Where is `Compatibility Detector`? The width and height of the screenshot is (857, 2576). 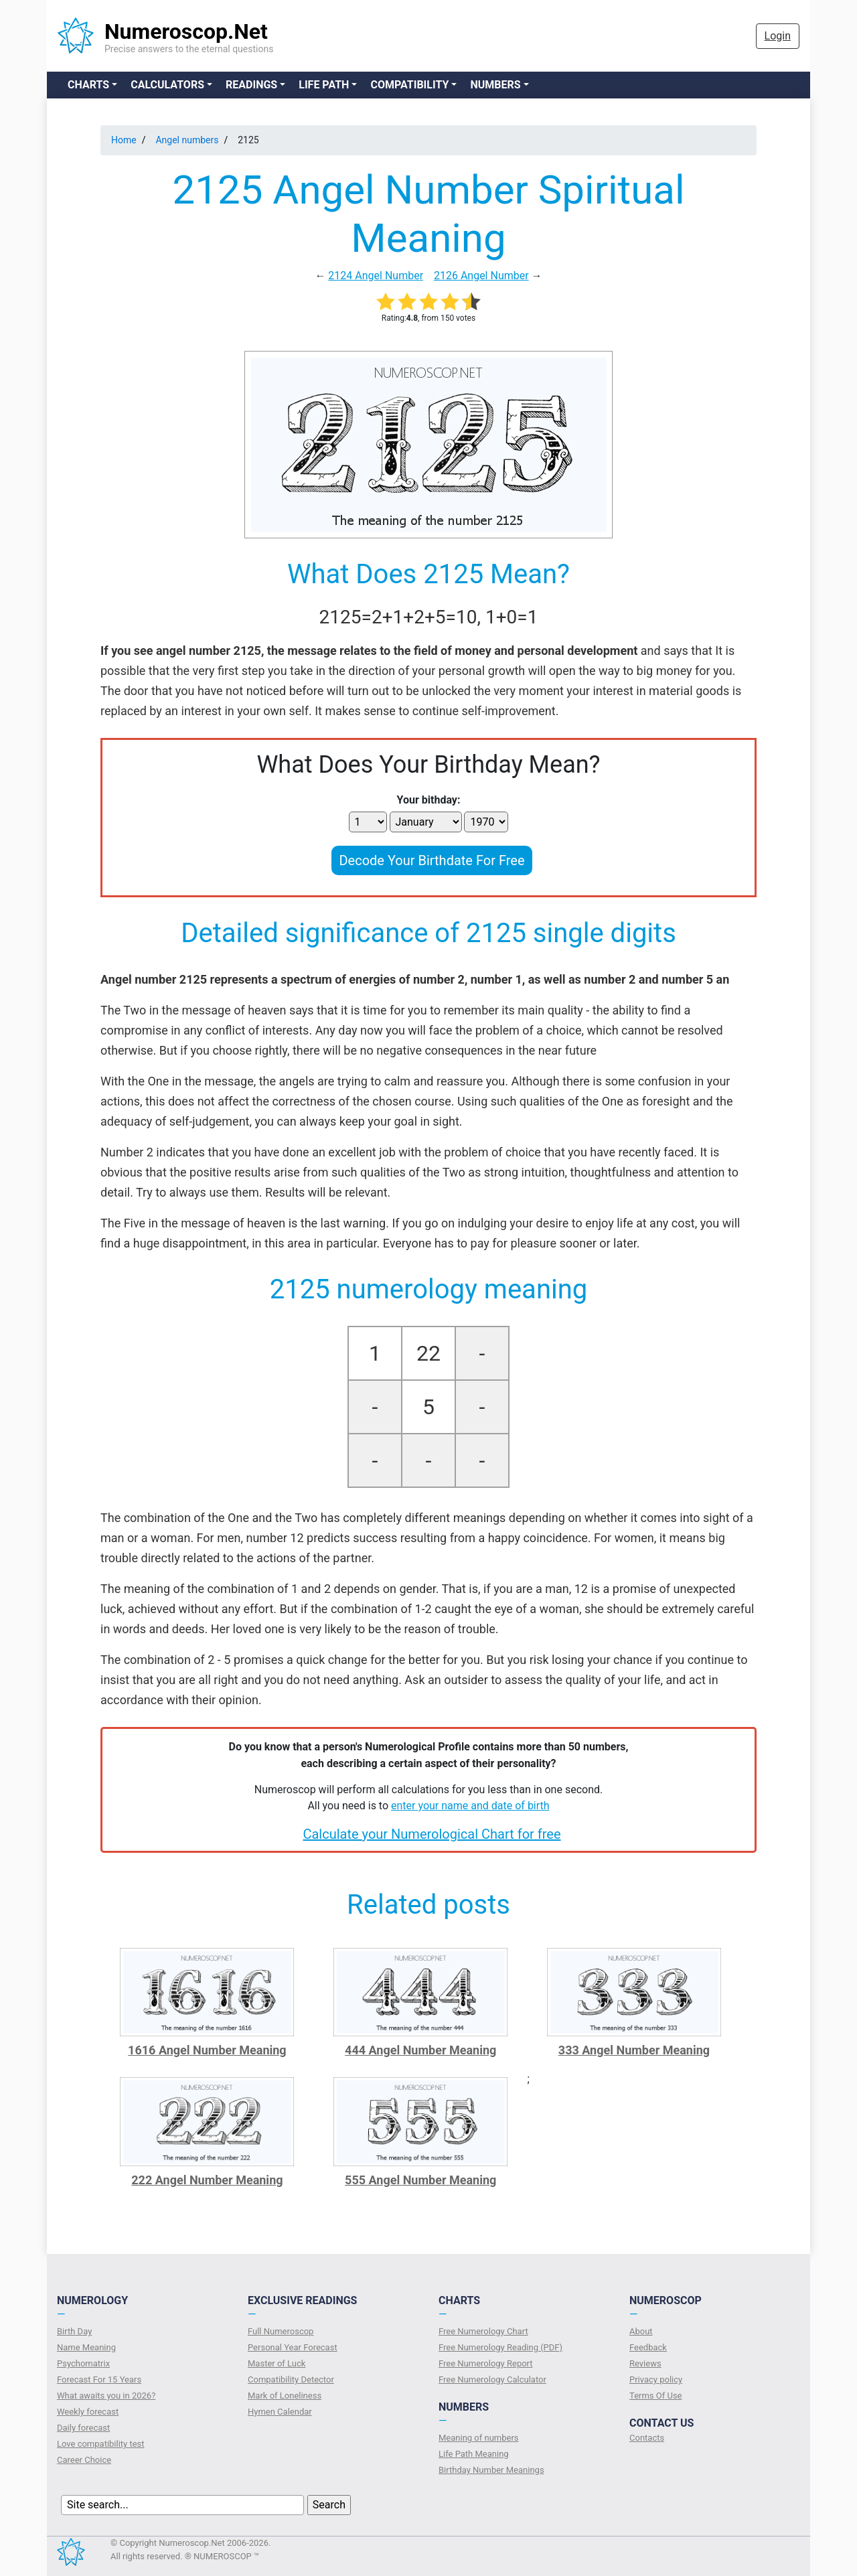
Compatibility Detector is located at coordinates (291, 2379).